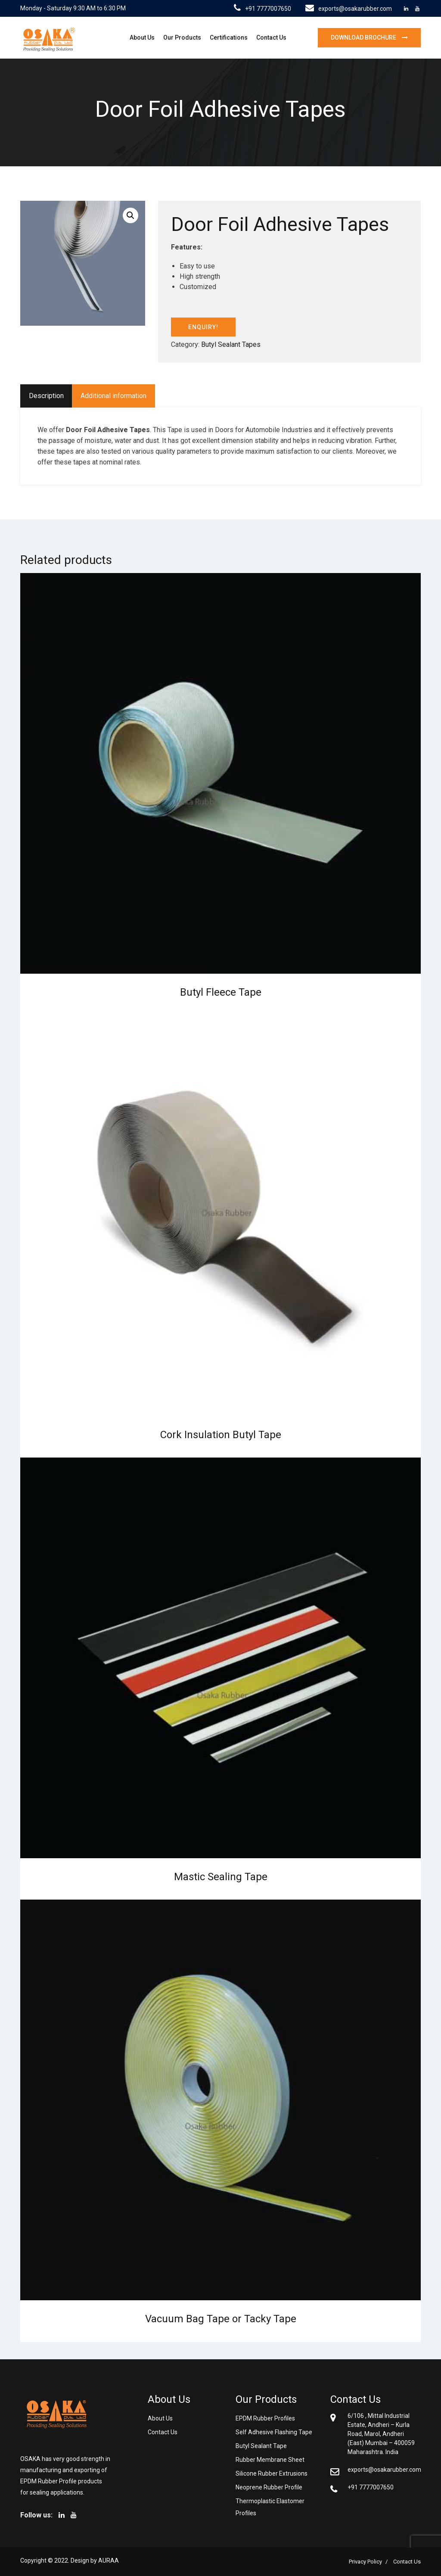 This screenshot has width=441, height=2576. I want to click on Contact Us, so click(271, 37).